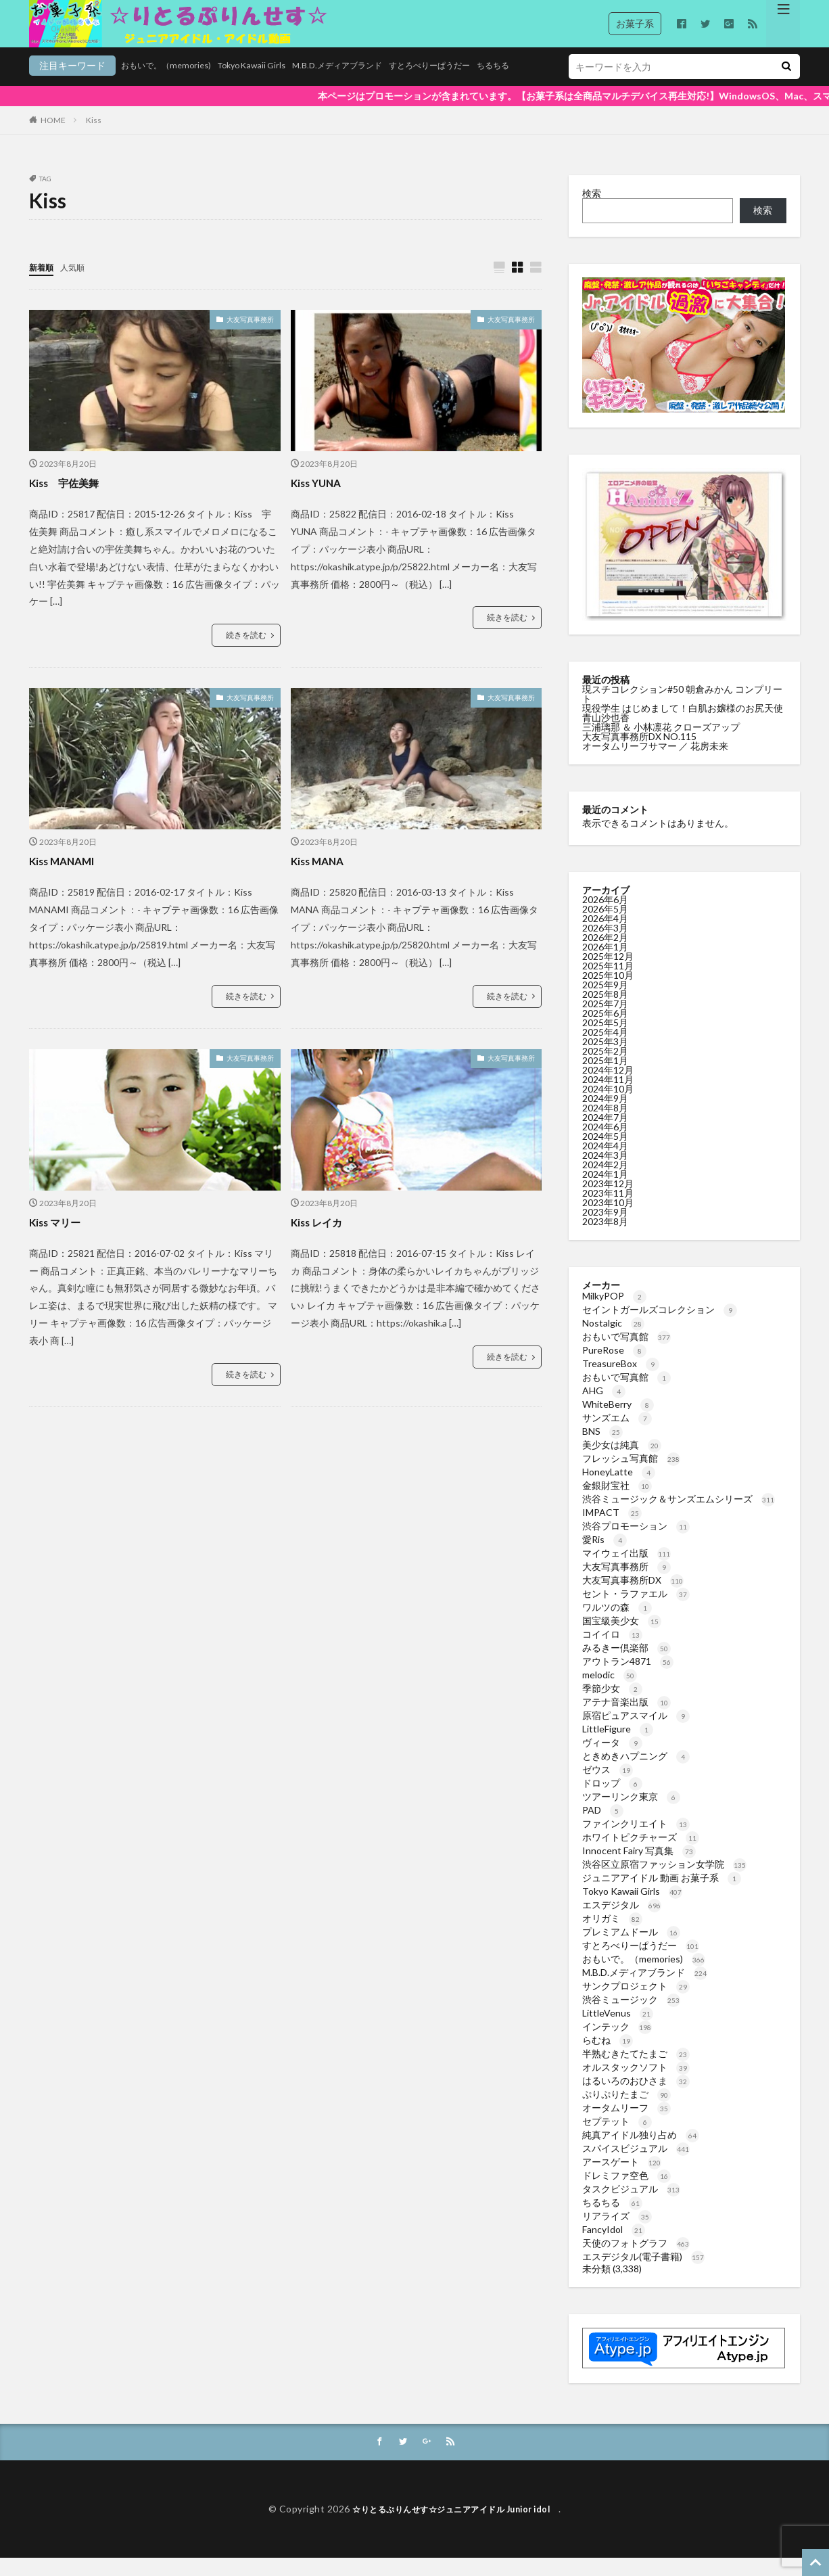 Image resolution: width=829 pixels, height=2576 pixels. Describe the element at coordinates (605, 1162) in the screenshot. I see `2024年4月` at that location.